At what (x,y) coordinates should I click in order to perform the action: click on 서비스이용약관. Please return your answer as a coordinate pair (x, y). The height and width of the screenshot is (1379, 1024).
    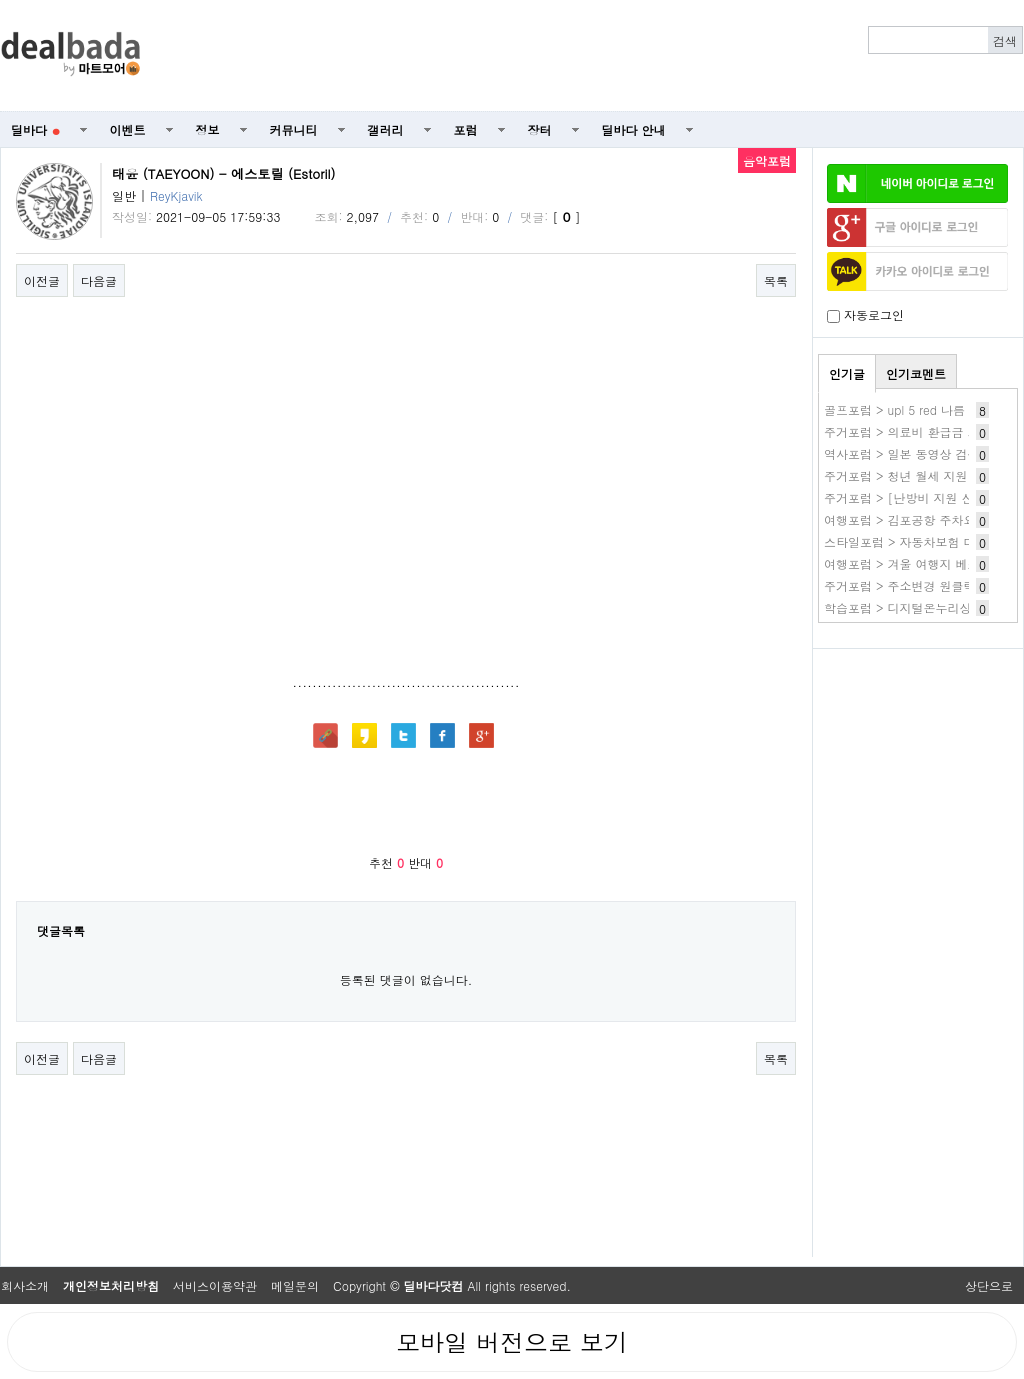
    Looking at the image, I should click on (215, 1285).